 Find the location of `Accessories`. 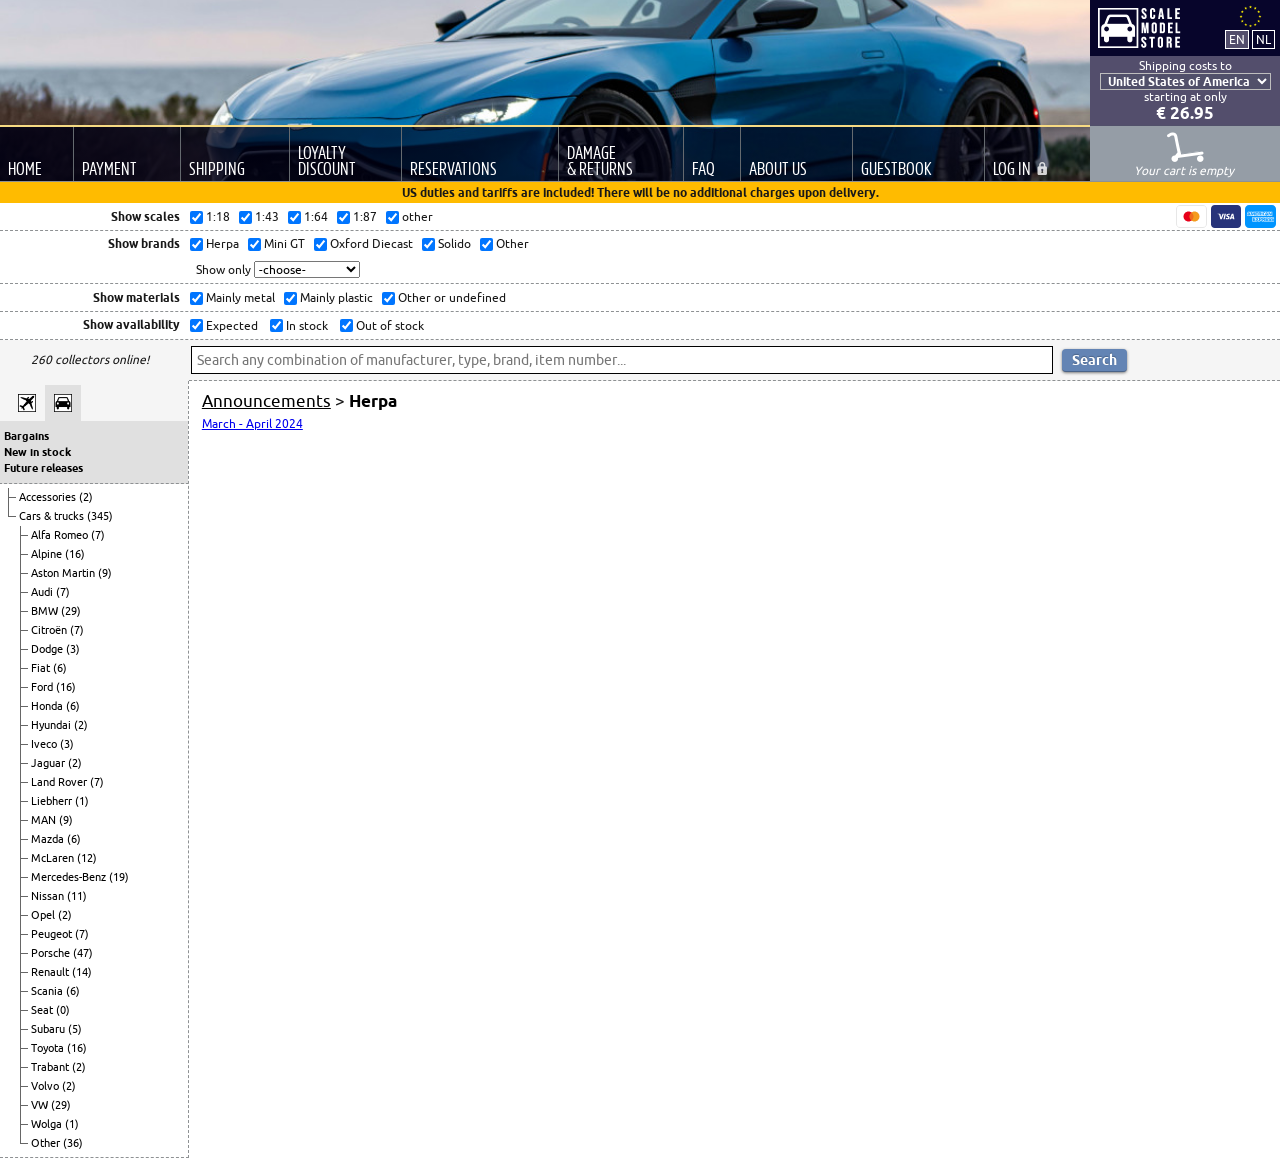

Accessories is located at coordinates (49, 497).